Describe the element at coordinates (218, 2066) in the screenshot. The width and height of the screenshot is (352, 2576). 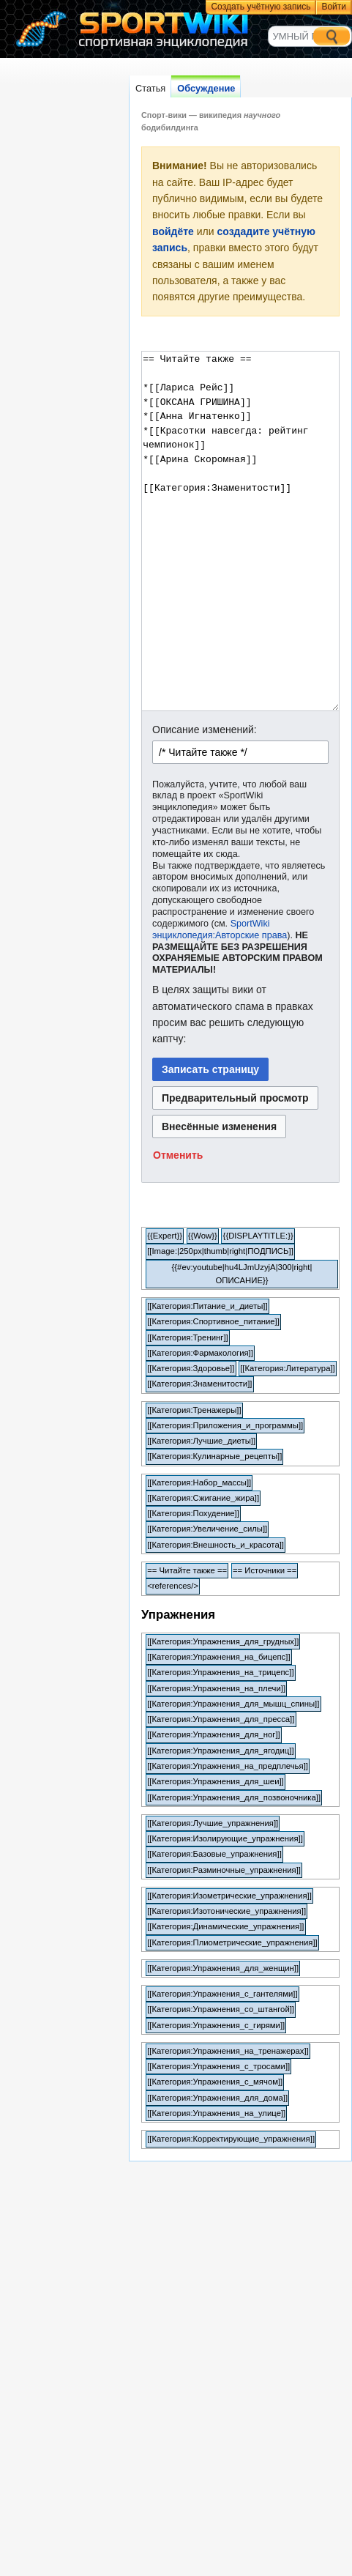
I see `[[Категория:Упражнения_с_тросами]]` at that location.